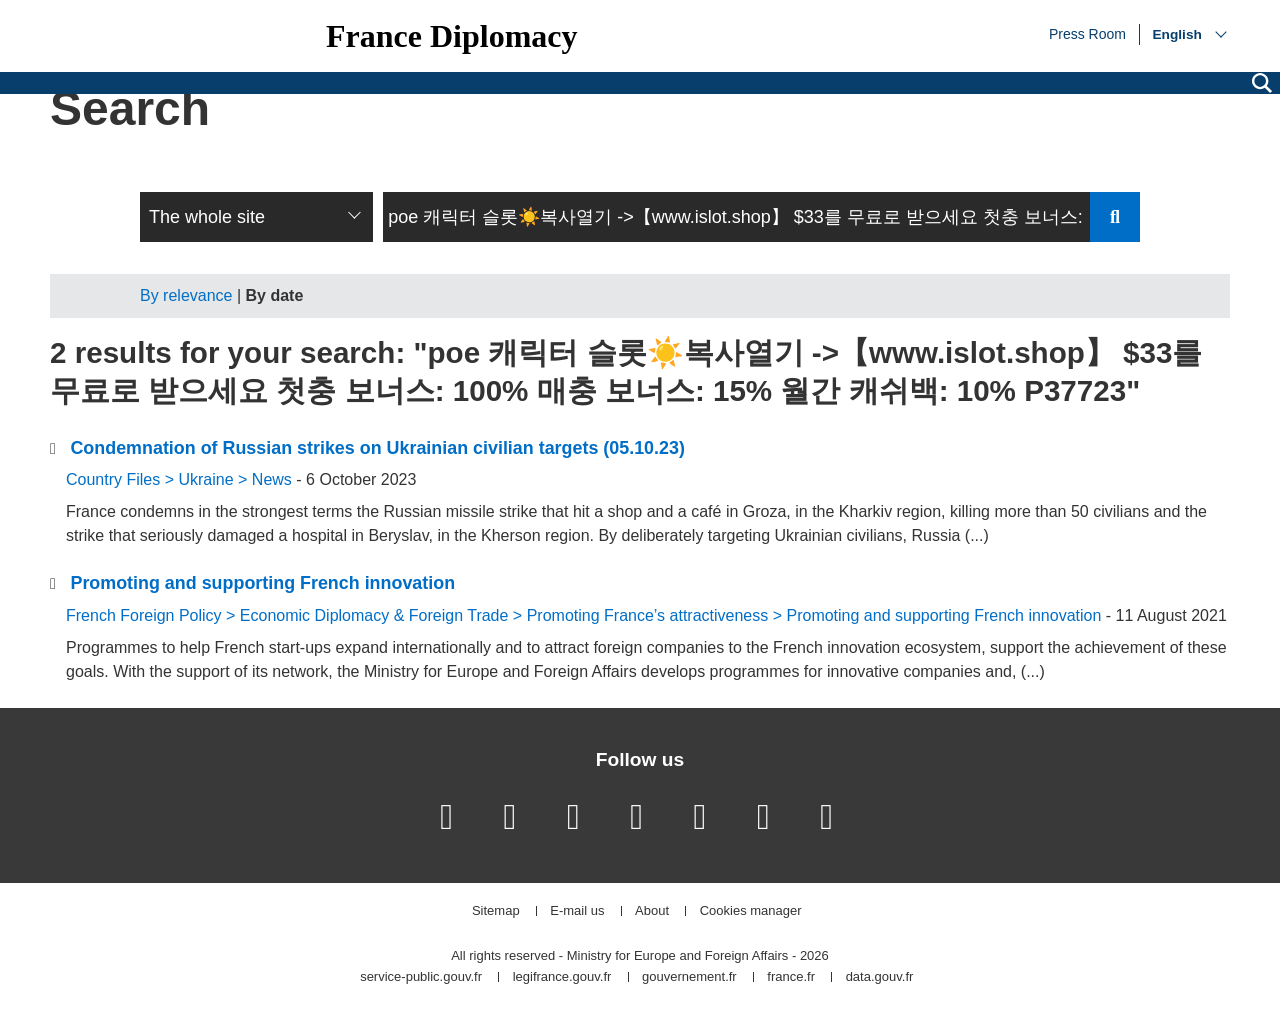 The width and height of the screenshot is (1280, 1028). Describe the element at coordinates (1087, 33) in the screenshot. I see `Press Room` at that location.